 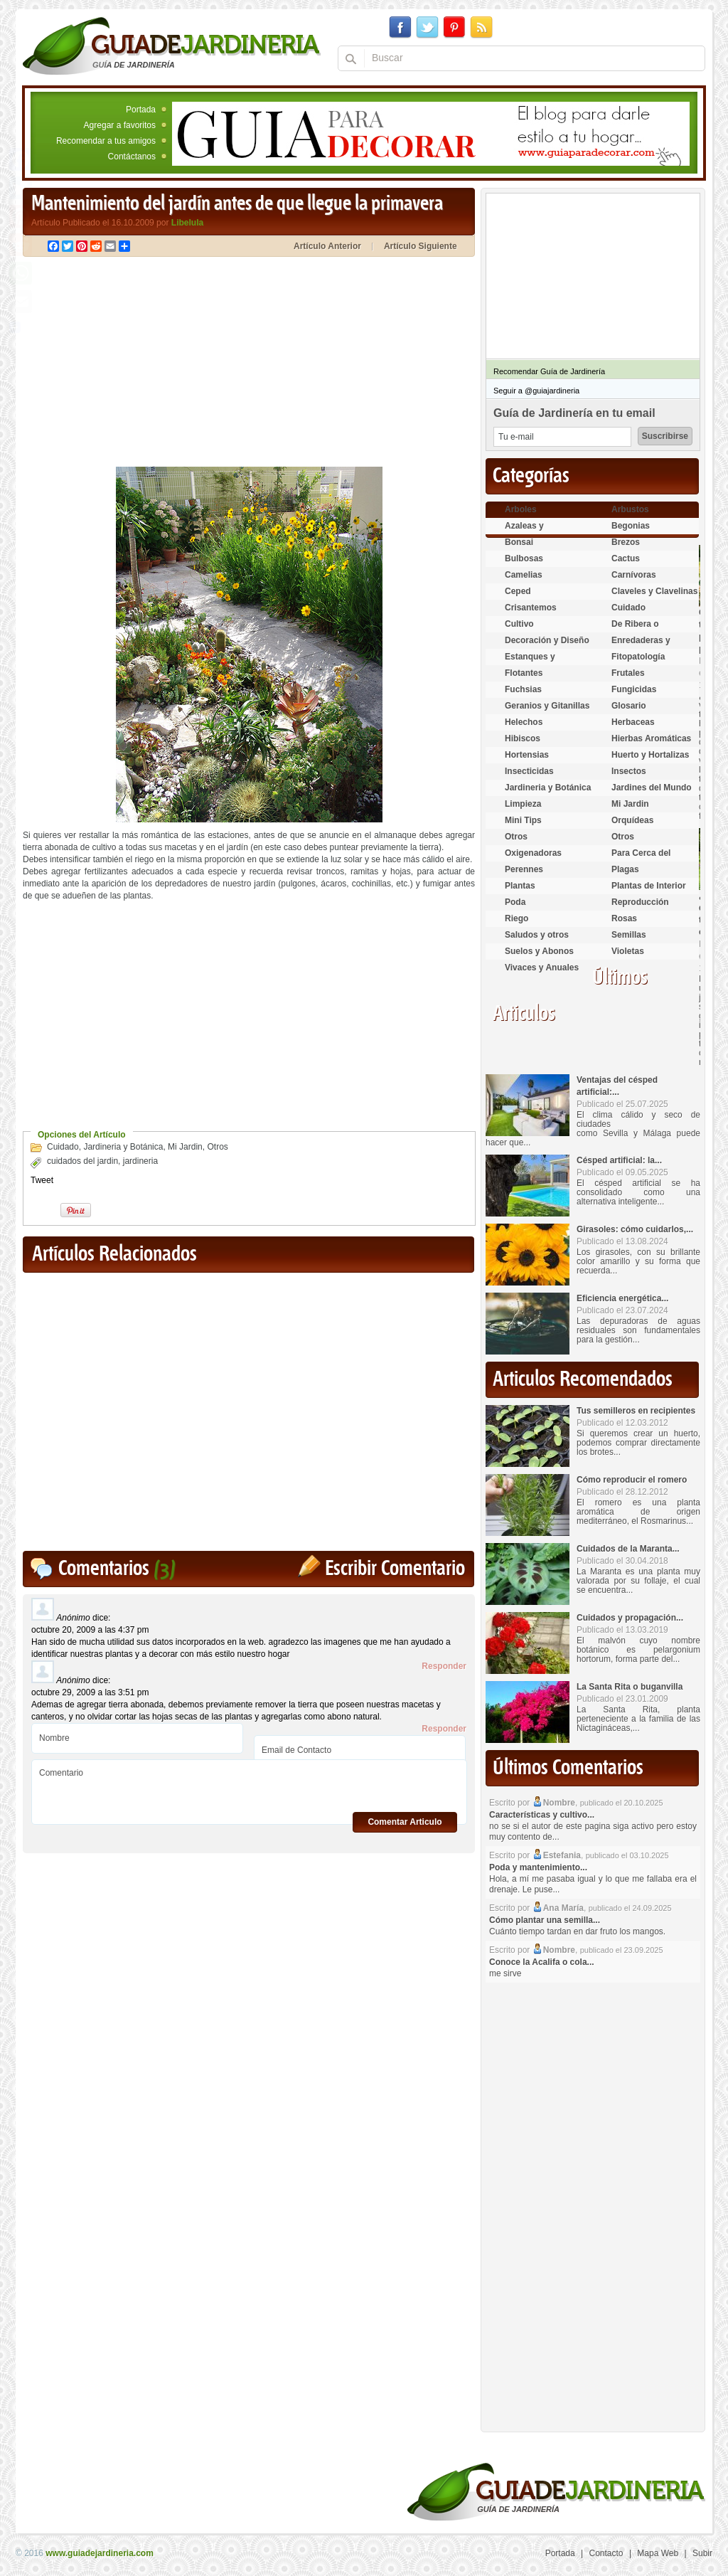 I want to click on Seguir a @guiajardineria, so click(x=536, y=390).